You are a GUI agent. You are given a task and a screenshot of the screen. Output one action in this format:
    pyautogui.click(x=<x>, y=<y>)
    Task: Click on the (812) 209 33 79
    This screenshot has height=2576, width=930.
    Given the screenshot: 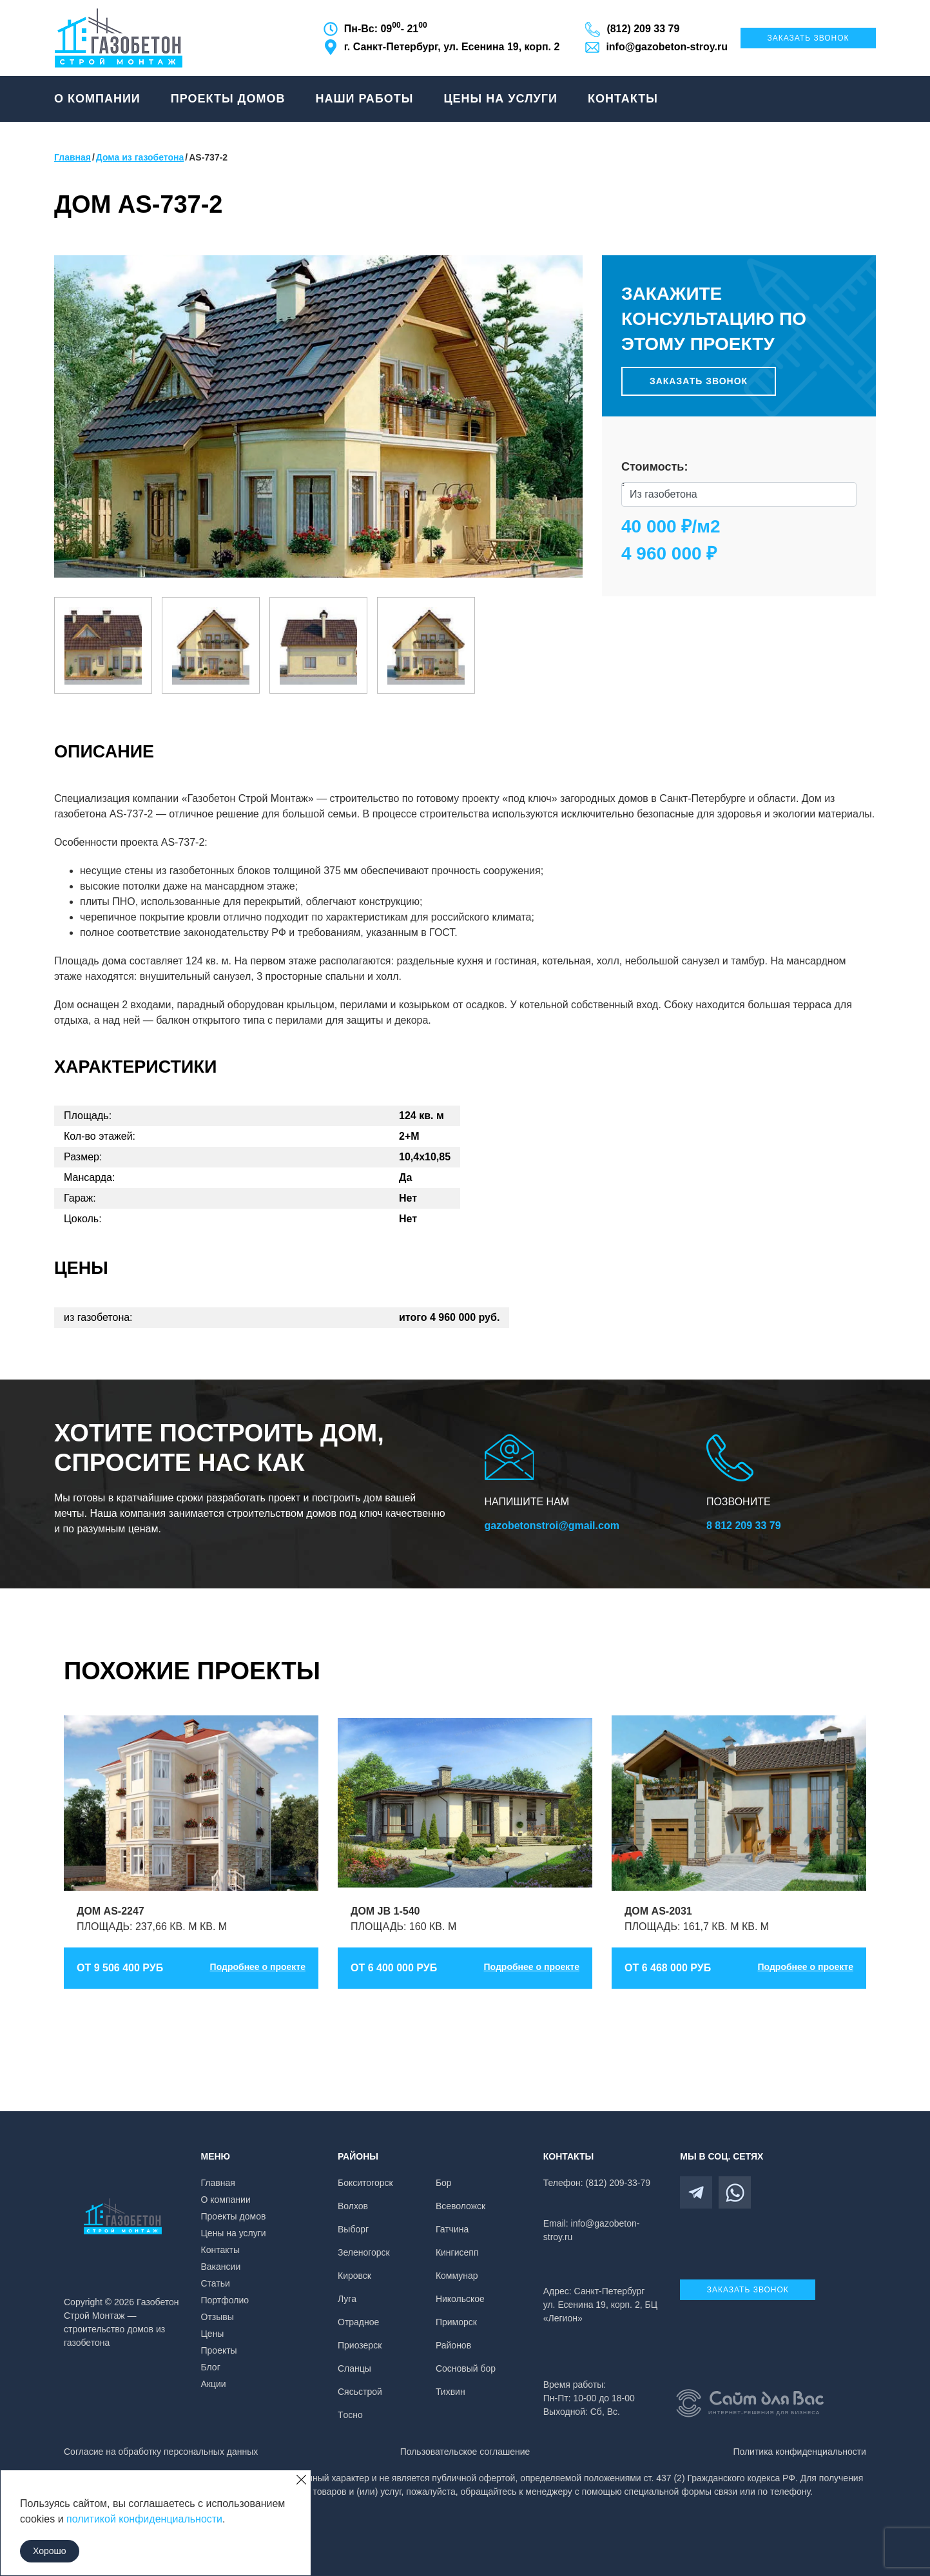 What is the action you would take?
    pyautogui.click(x=642, y=28)
    